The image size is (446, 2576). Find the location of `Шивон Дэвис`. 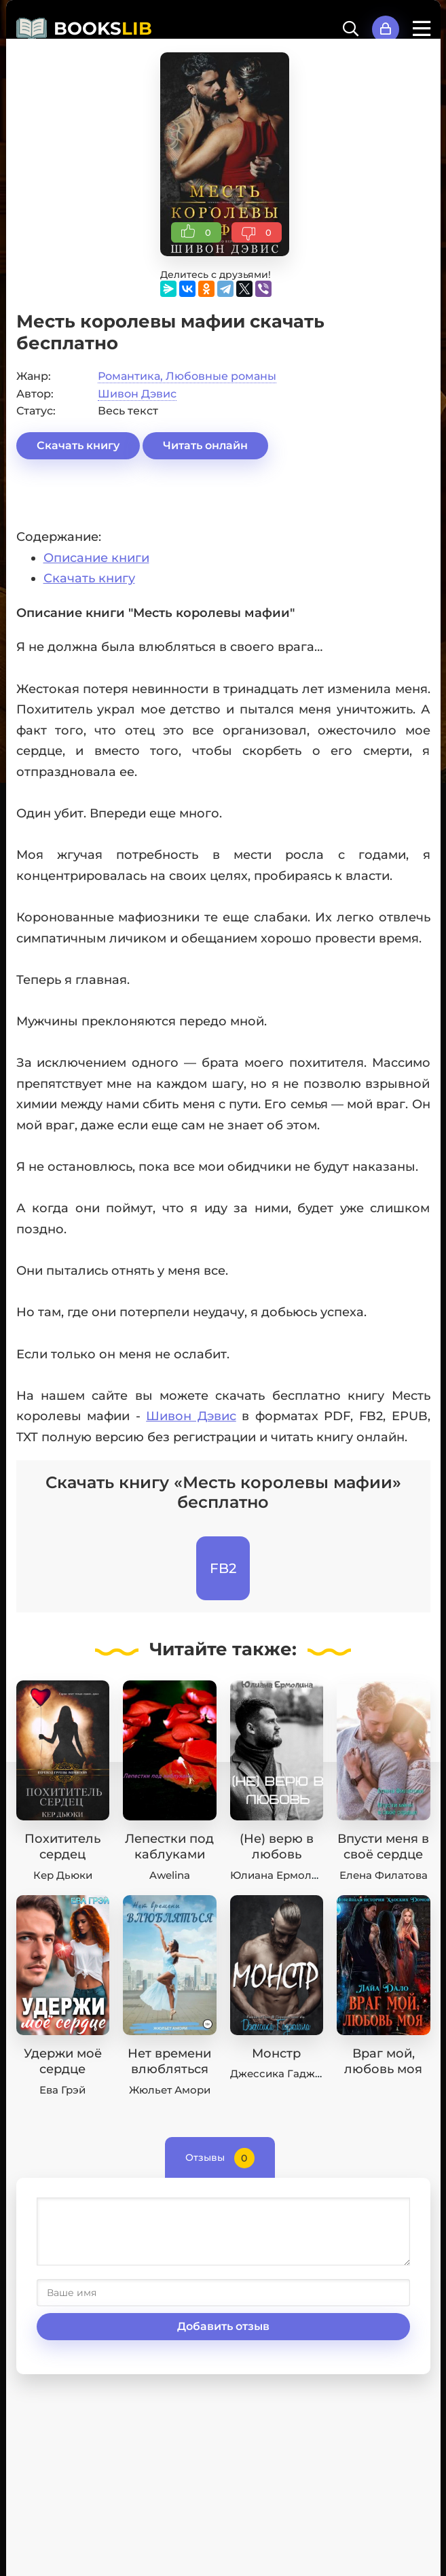

Шивон Дэвис is located at coordinates (137, 393).